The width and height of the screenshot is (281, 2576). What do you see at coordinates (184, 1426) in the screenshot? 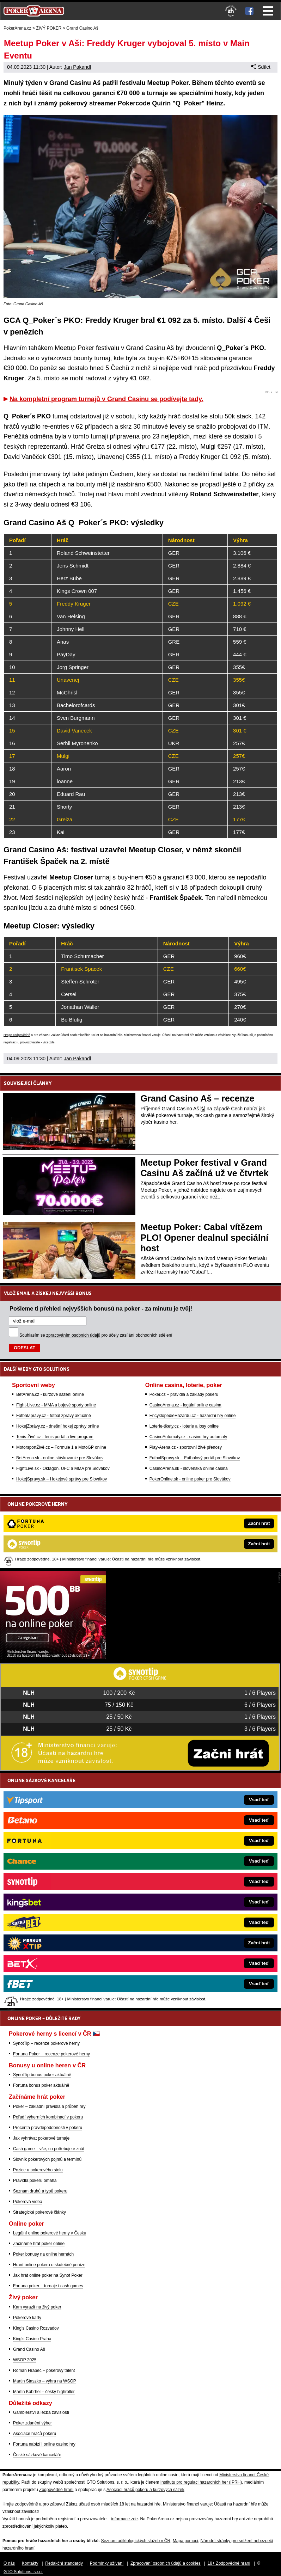
I see `Loterie-tikety.cz - loterie a losy online` at bounding box center [184, 1426].